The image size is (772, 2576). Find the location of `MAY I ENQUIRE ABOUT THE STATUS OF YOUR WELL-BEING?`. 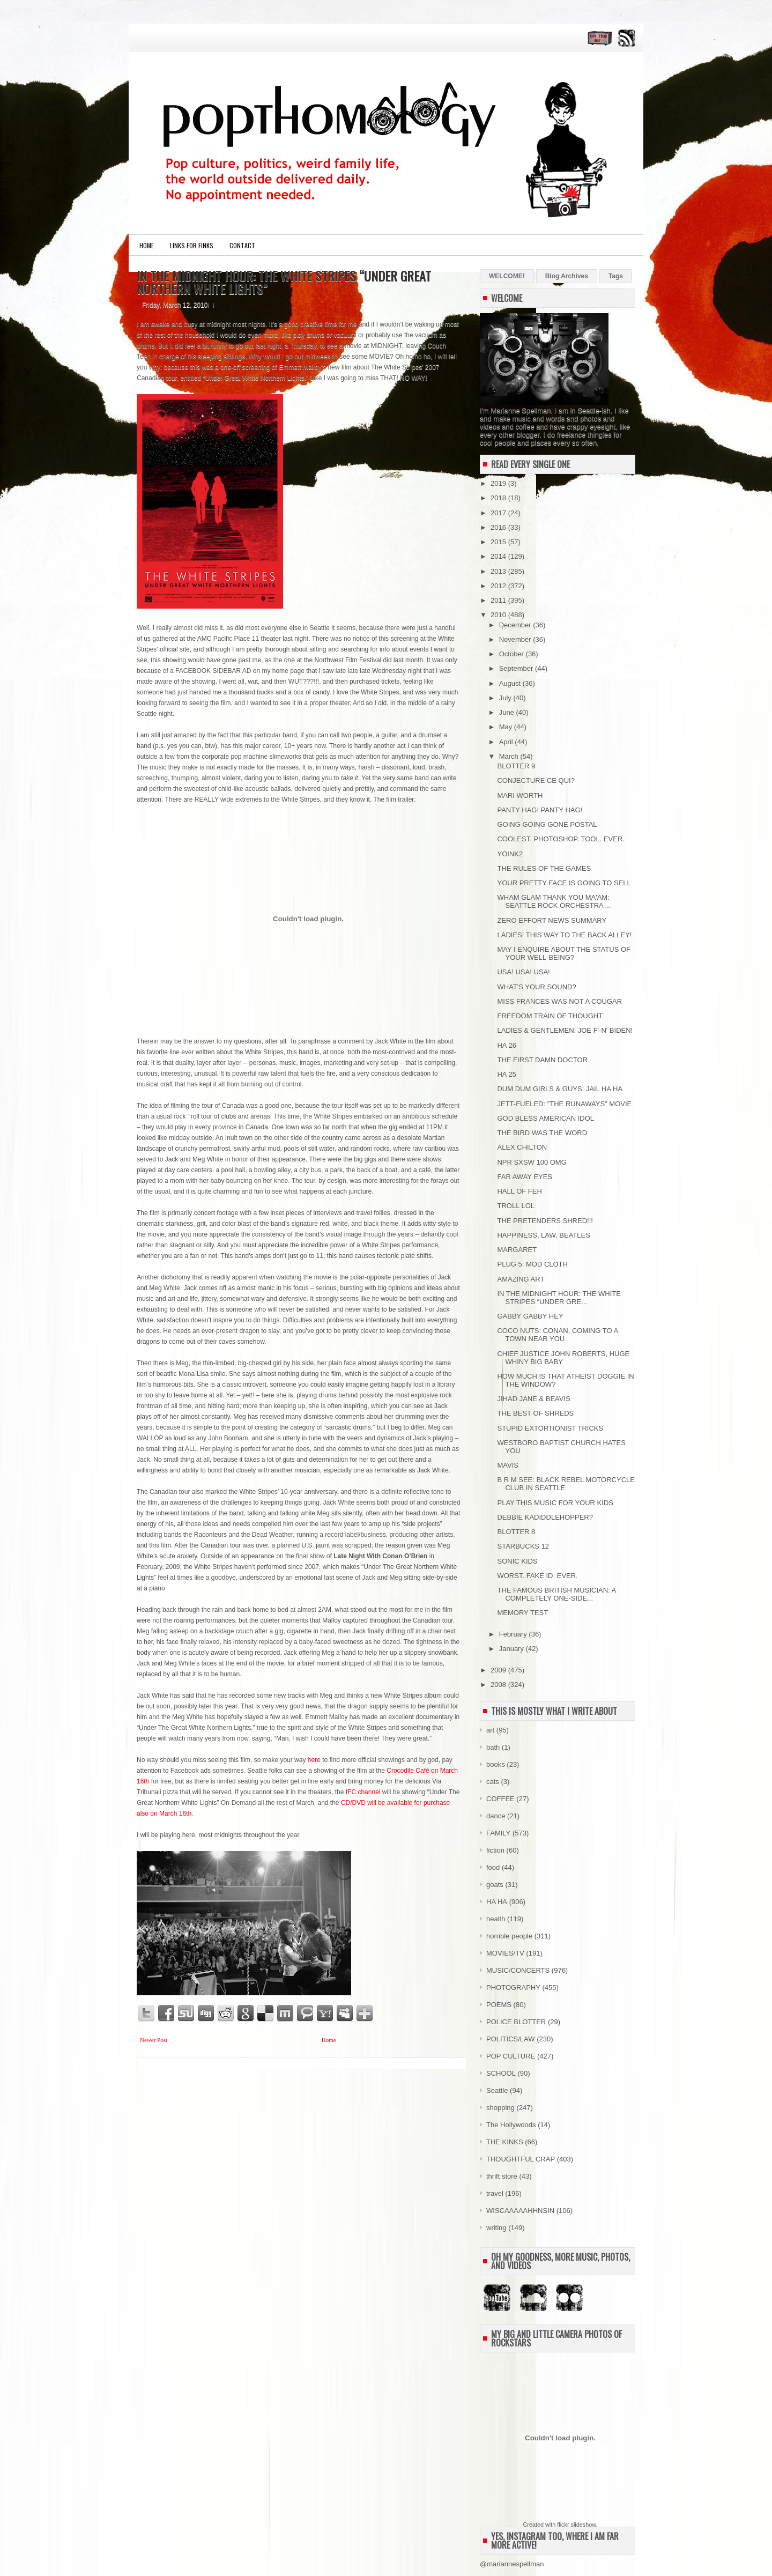

MAY I ENQUIRE ABOUT THE STATUS OF YOUR WELL-BEING? is located at coordinates (563, 953).